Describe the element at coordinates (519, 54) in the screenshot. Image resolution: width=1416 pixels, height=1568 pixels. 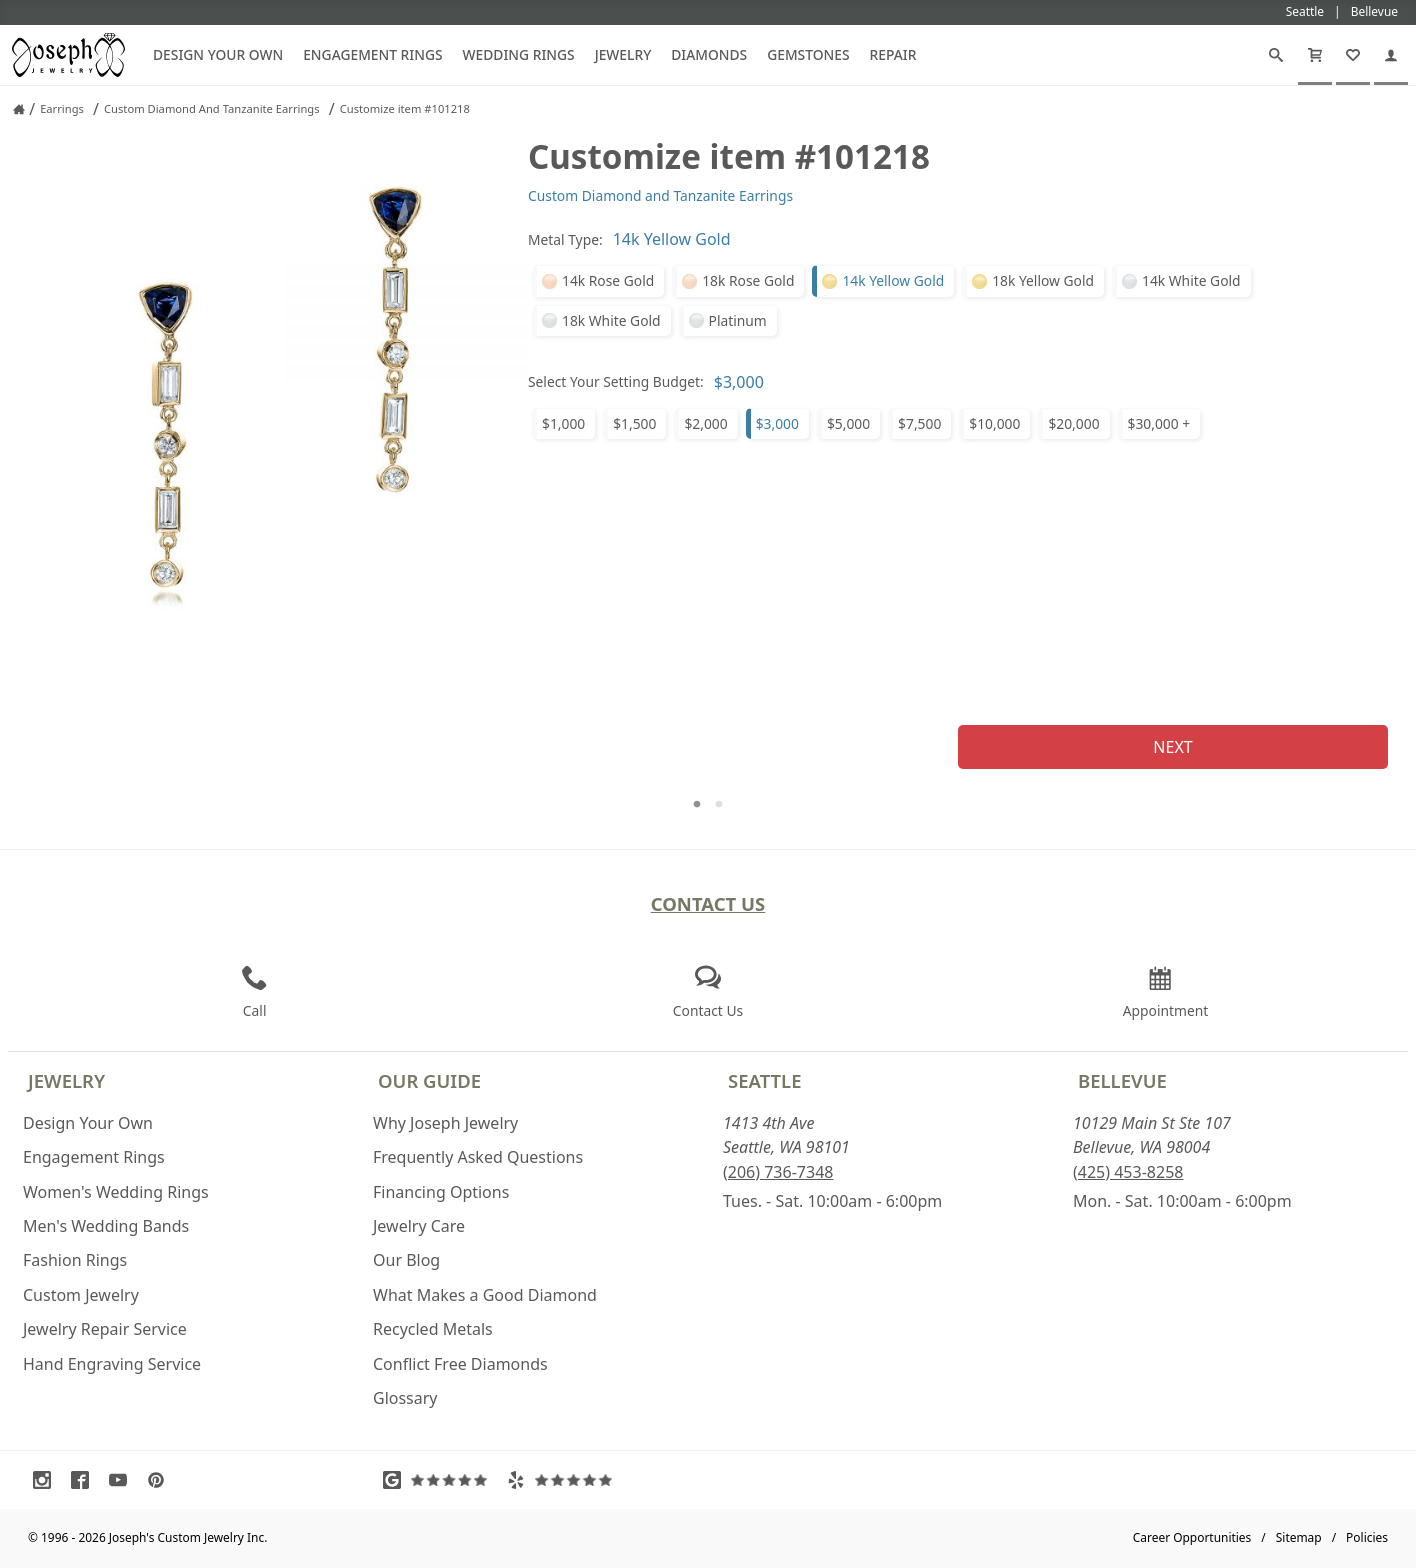
I see `Wedding Rings` at that location.